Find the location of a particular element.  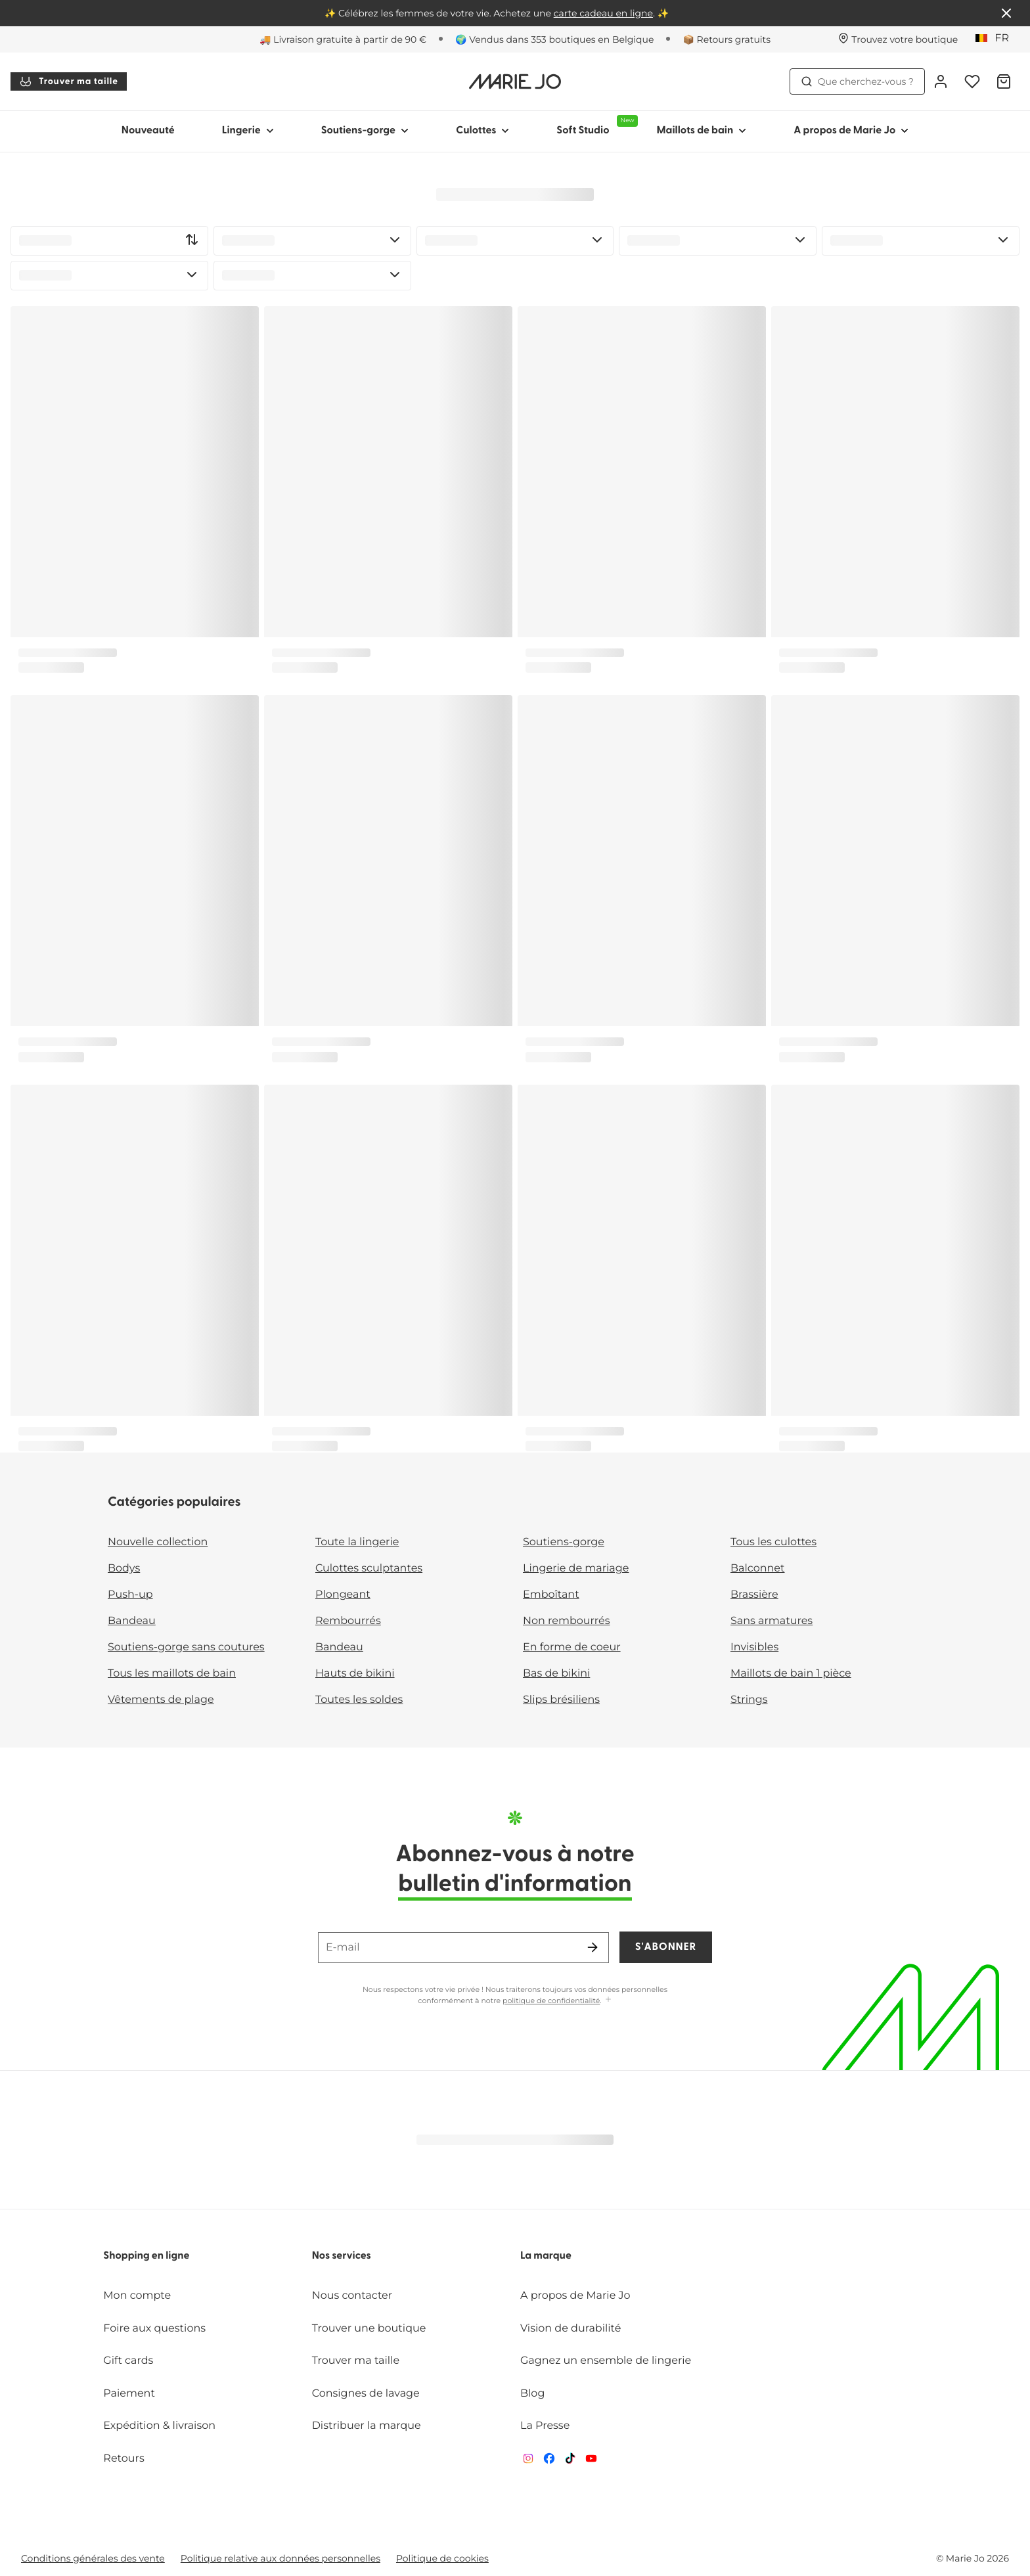

Blog is located at coordinates (532, 2393).